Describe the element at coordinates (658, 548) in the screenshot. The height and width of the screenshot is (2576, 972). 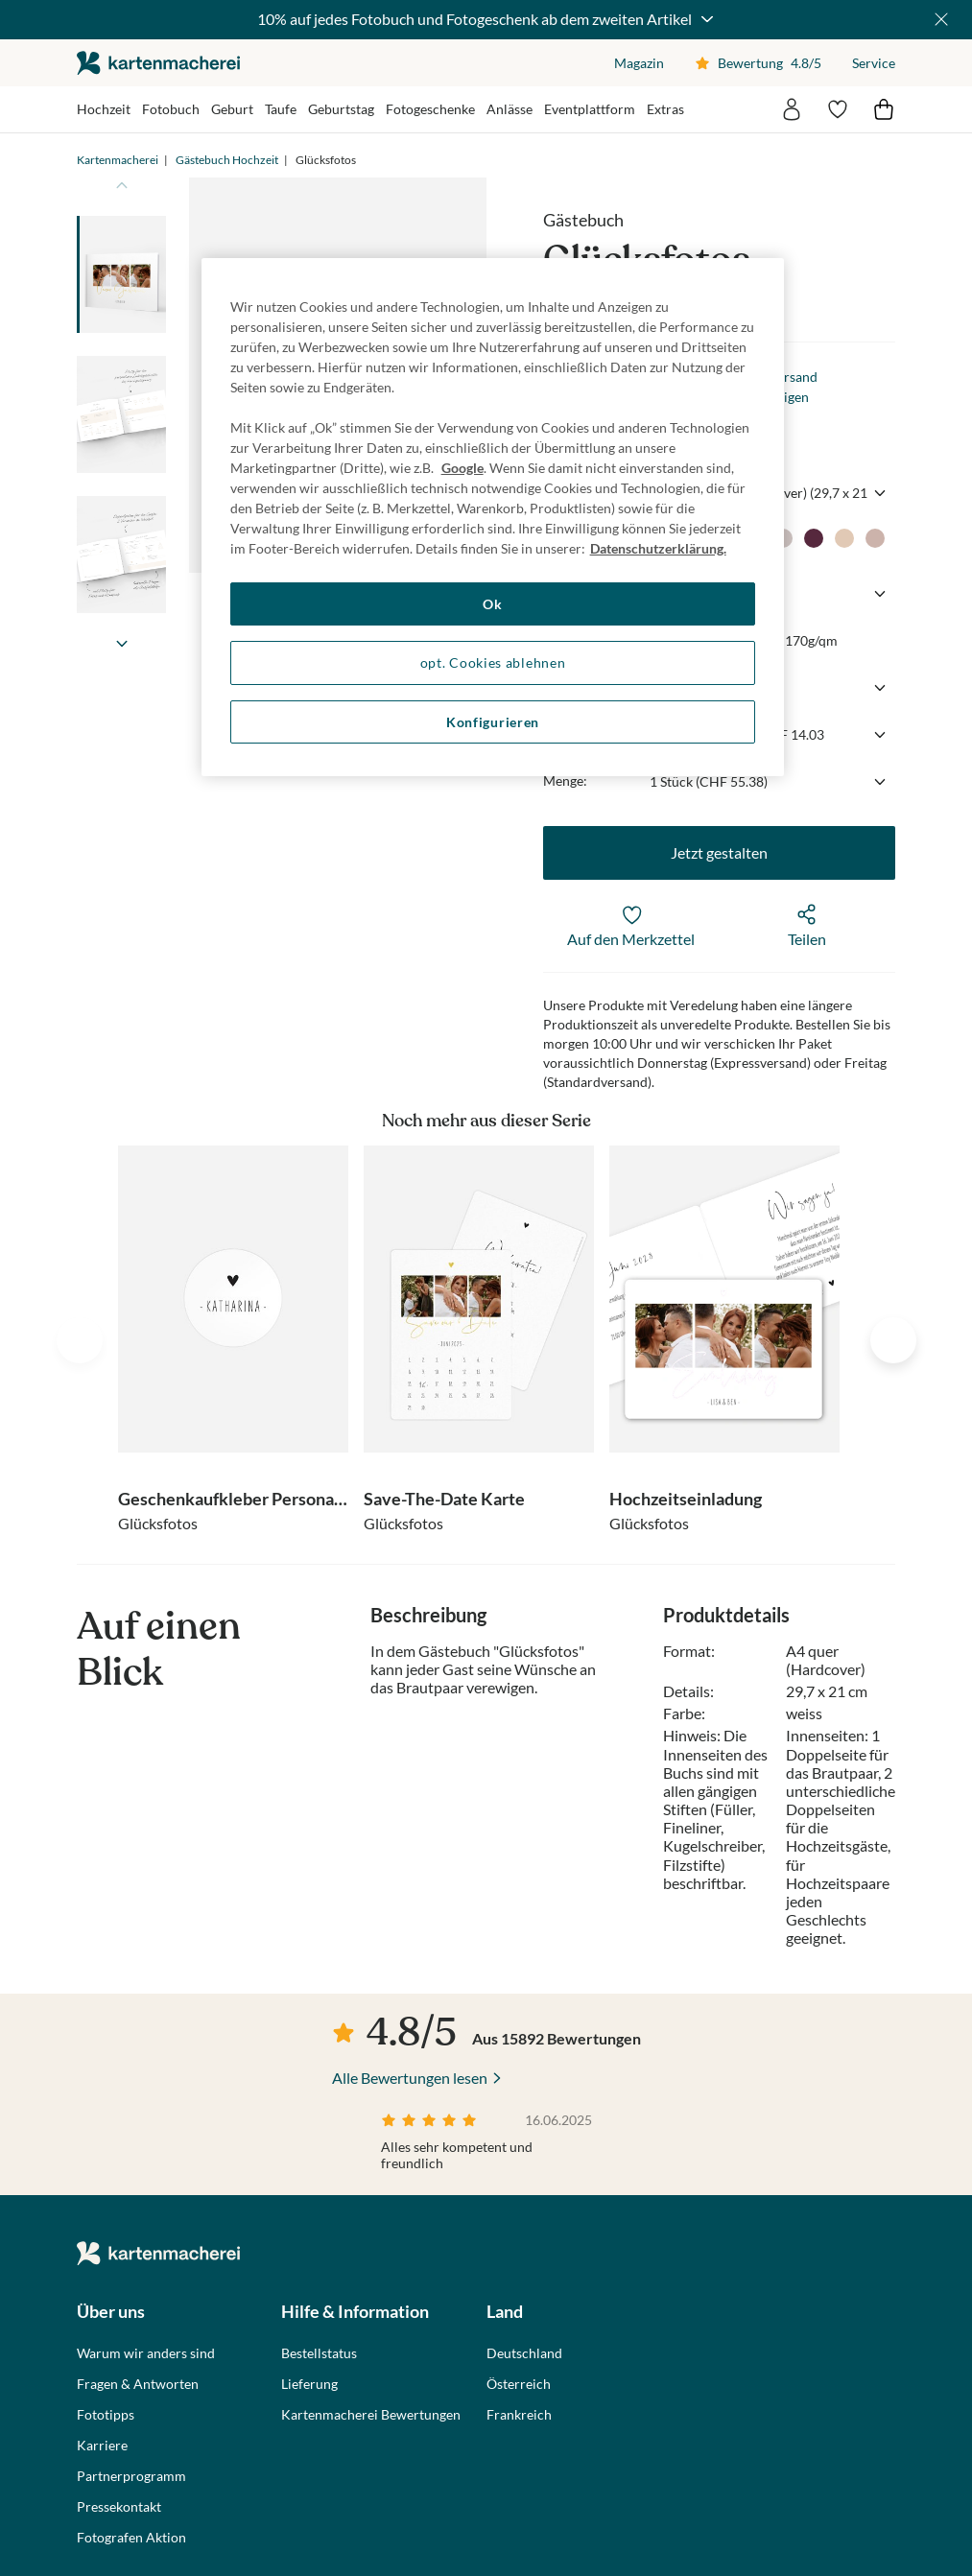
I see `Datenschutzerklärung. [Weitere Informationen zum Datenschutz, wird in neuer registerkarte geöffnet]` at that location.